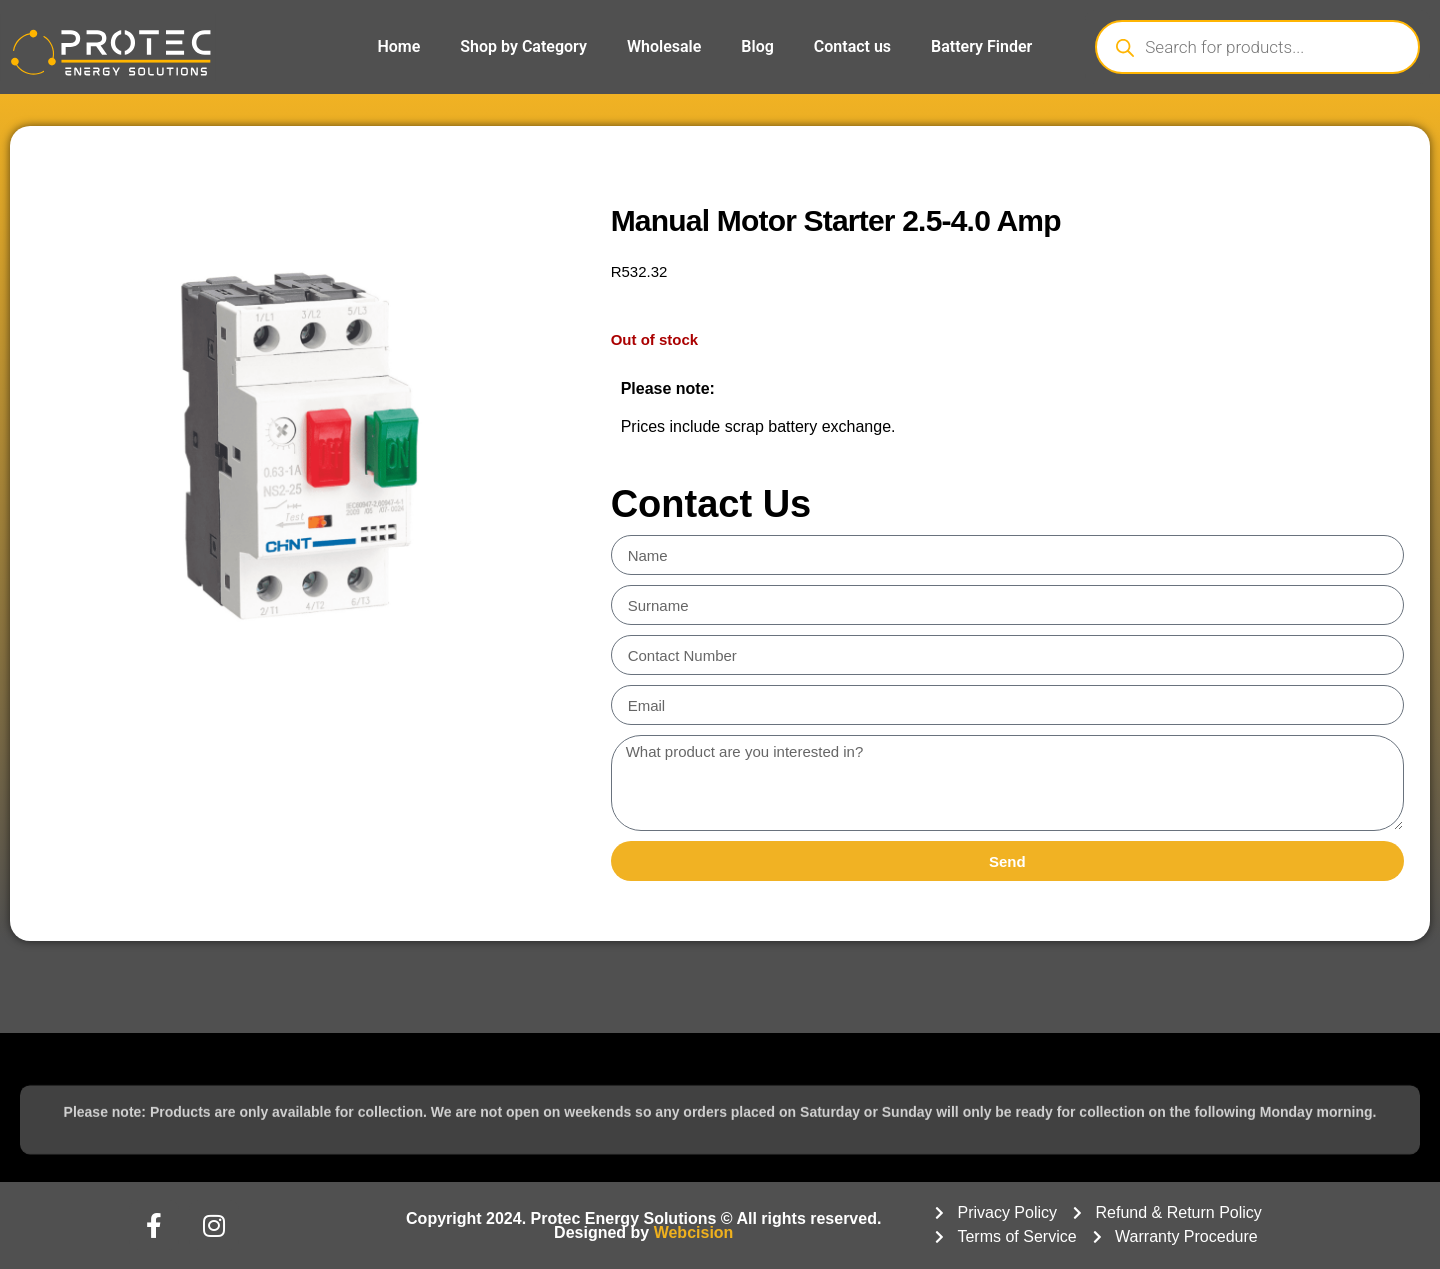 This screenshot has height=1269, width=1440. Describe the element at coordinates (757, 46) in the screenshot. I see `Blog` at that location.